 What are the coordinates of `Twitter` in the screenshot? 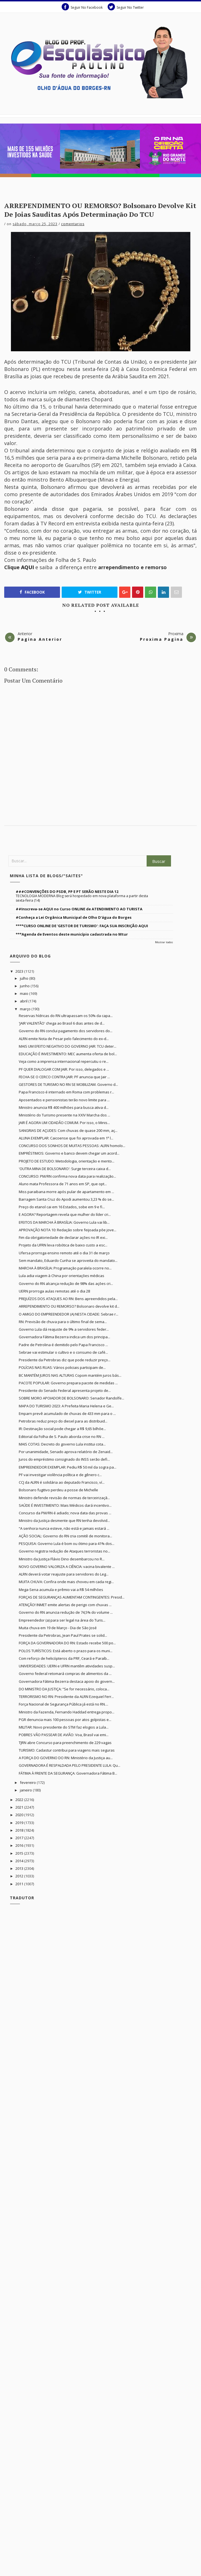 It's located at (89, 592).